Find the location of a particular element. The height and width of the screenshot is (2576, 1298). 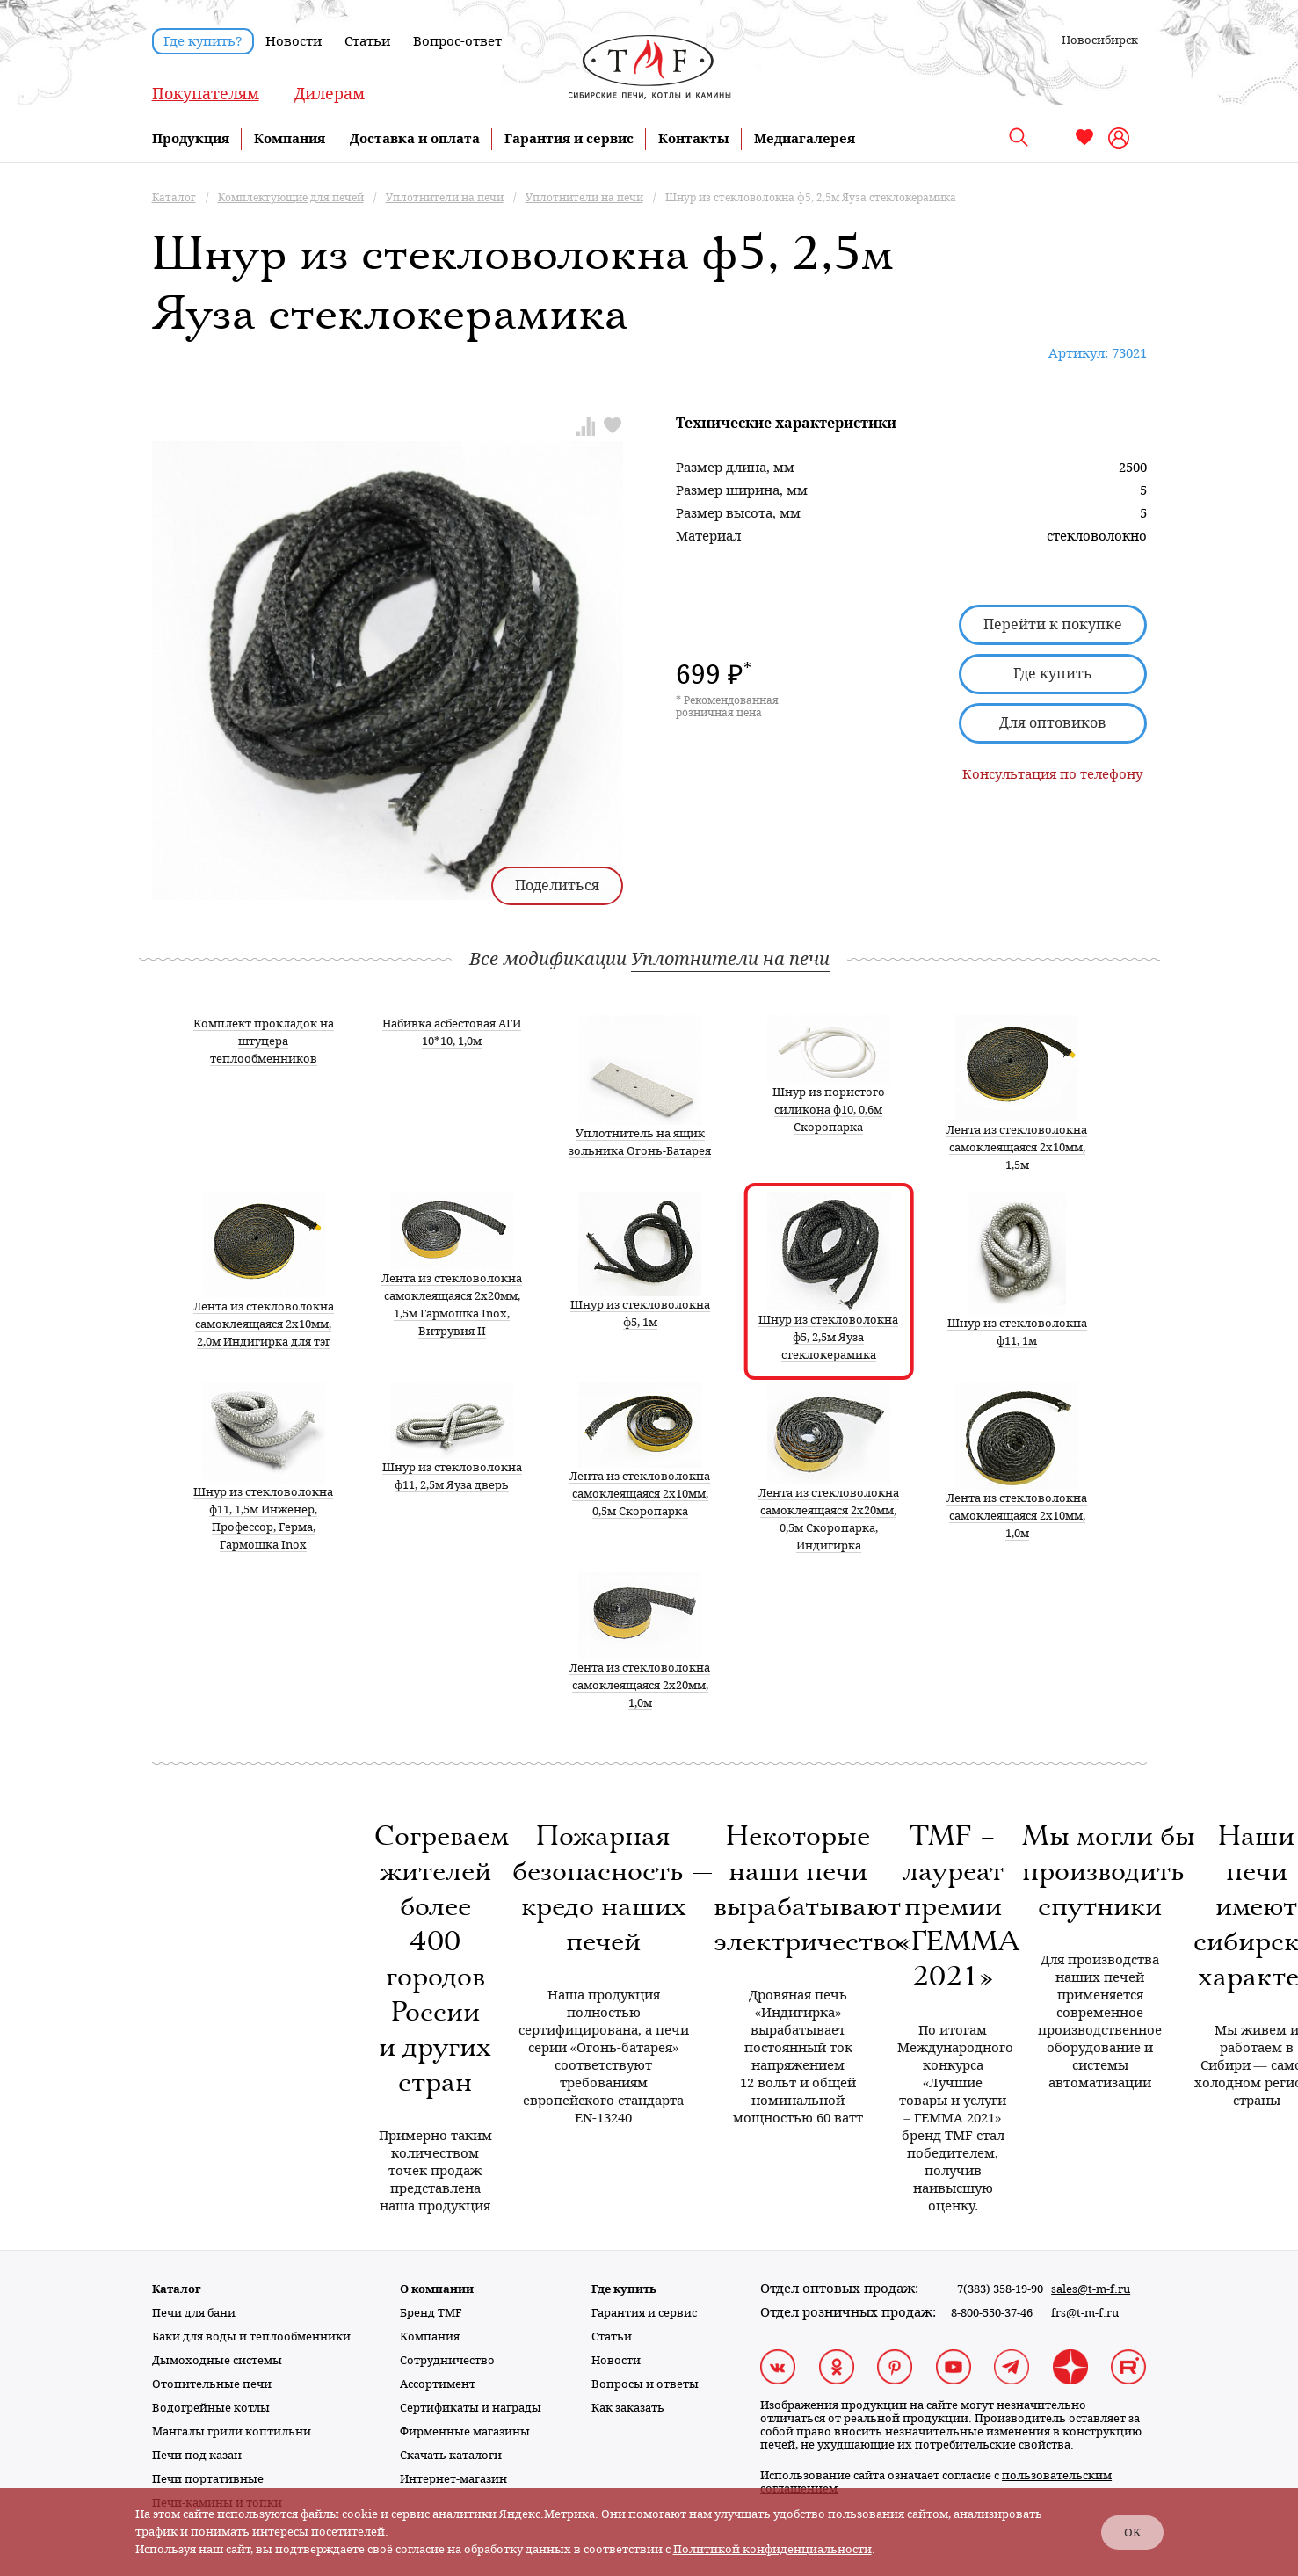

Бренд TMF is located at coordinates (431, 2312).